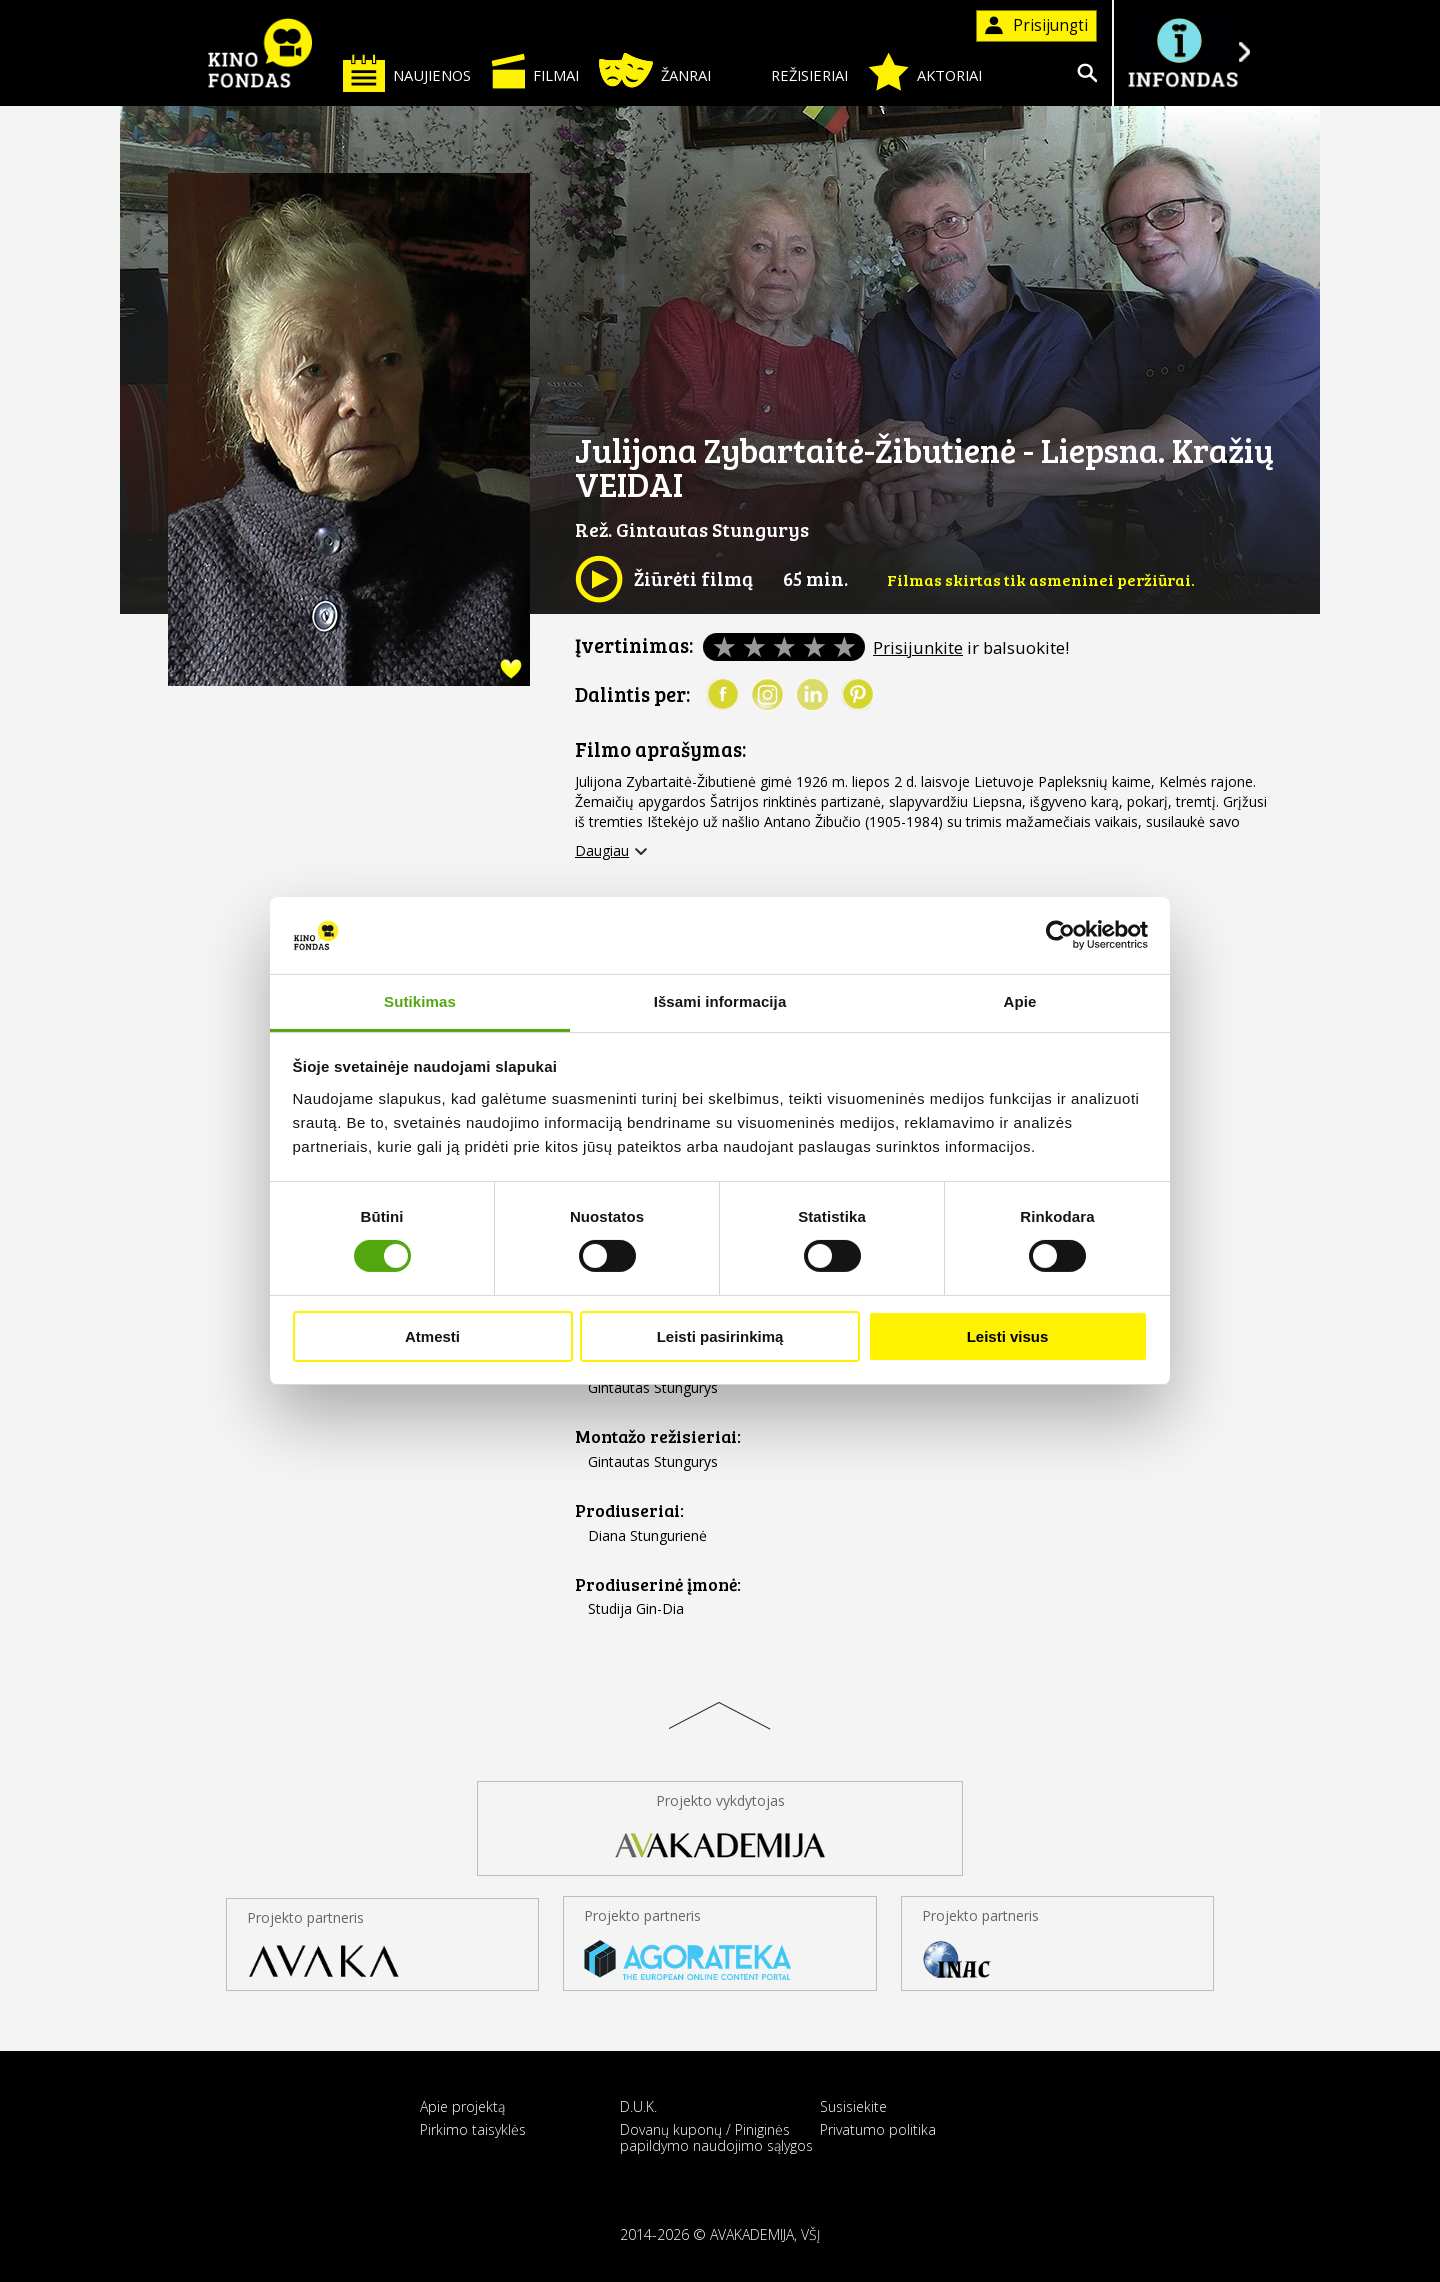 This screenshot has width=1440, height=2282. What do you see at coordinates (716, 2137) in the screenshot?
I see `Dovanų kuponų / Piniginės papildymo naudojimo sąlygos` at bounding box center [716, 2137].